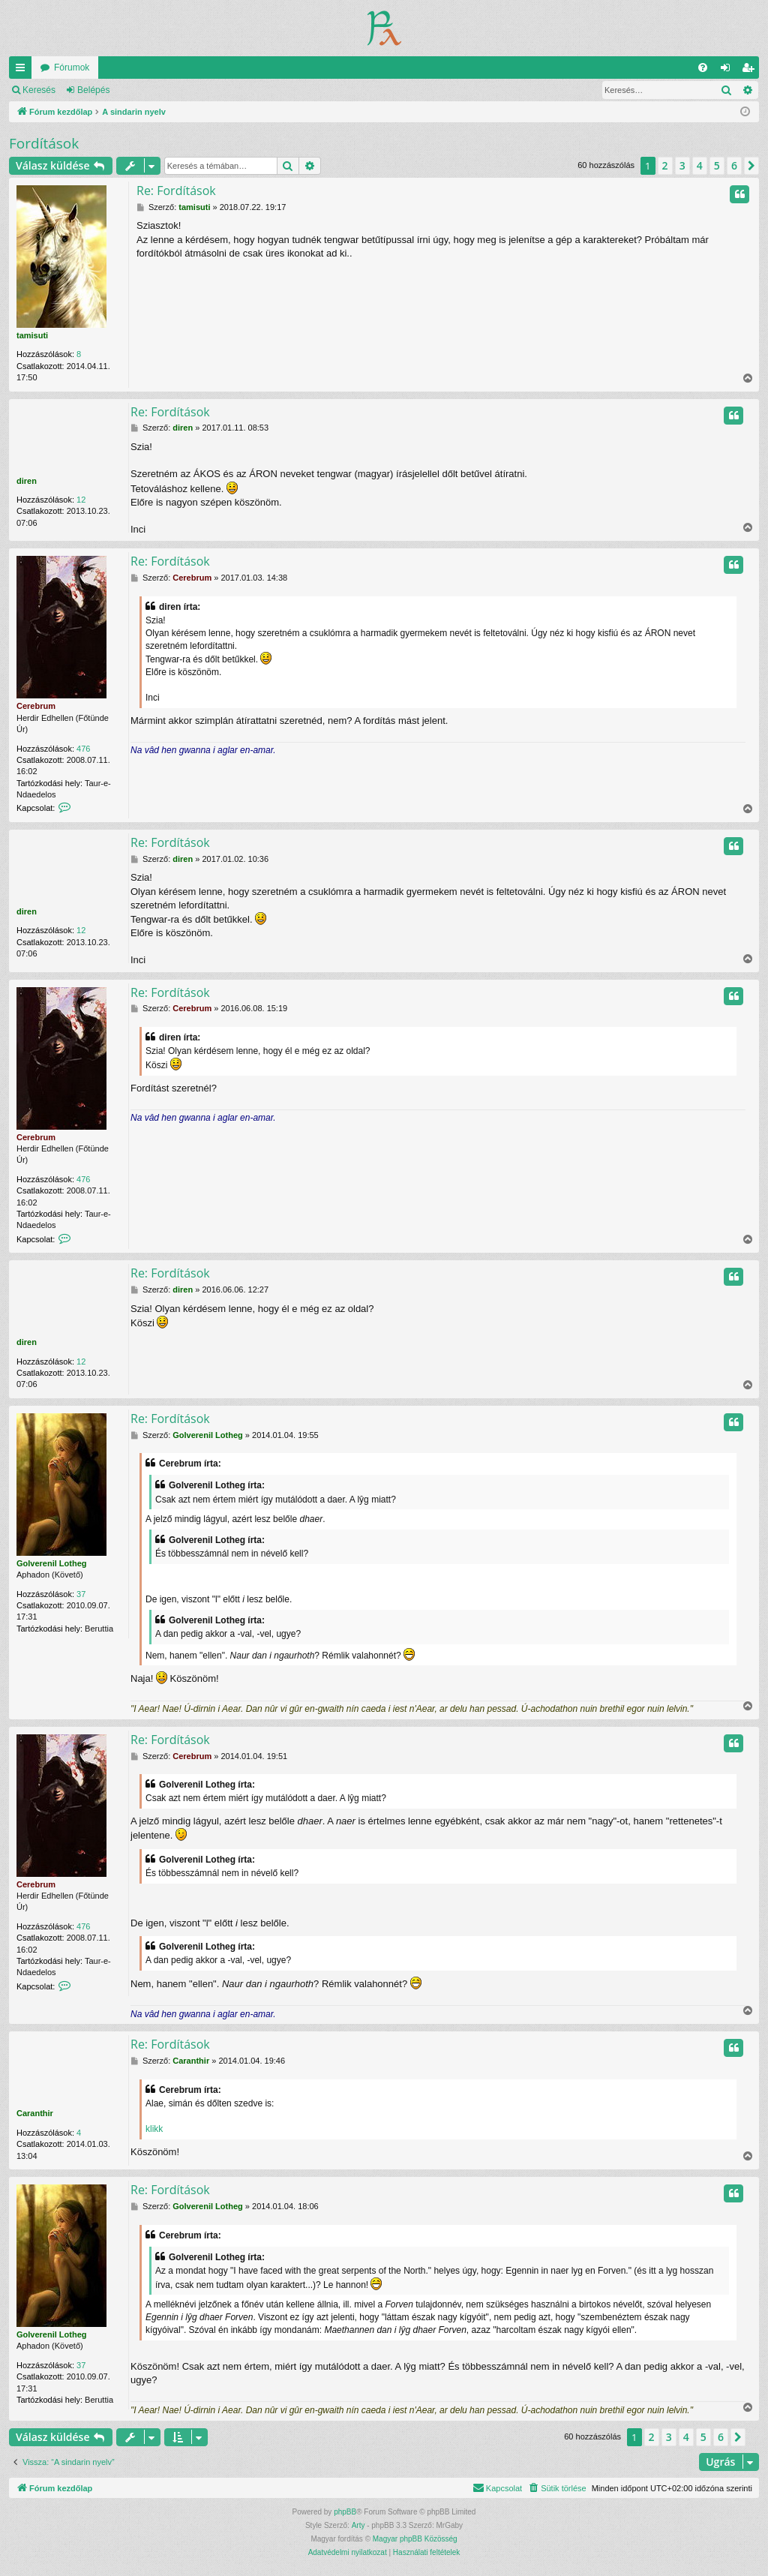 Image resolution: width=768 pixels, height=2576 pixels. I want to click on phpBB, so click(345, 2512).